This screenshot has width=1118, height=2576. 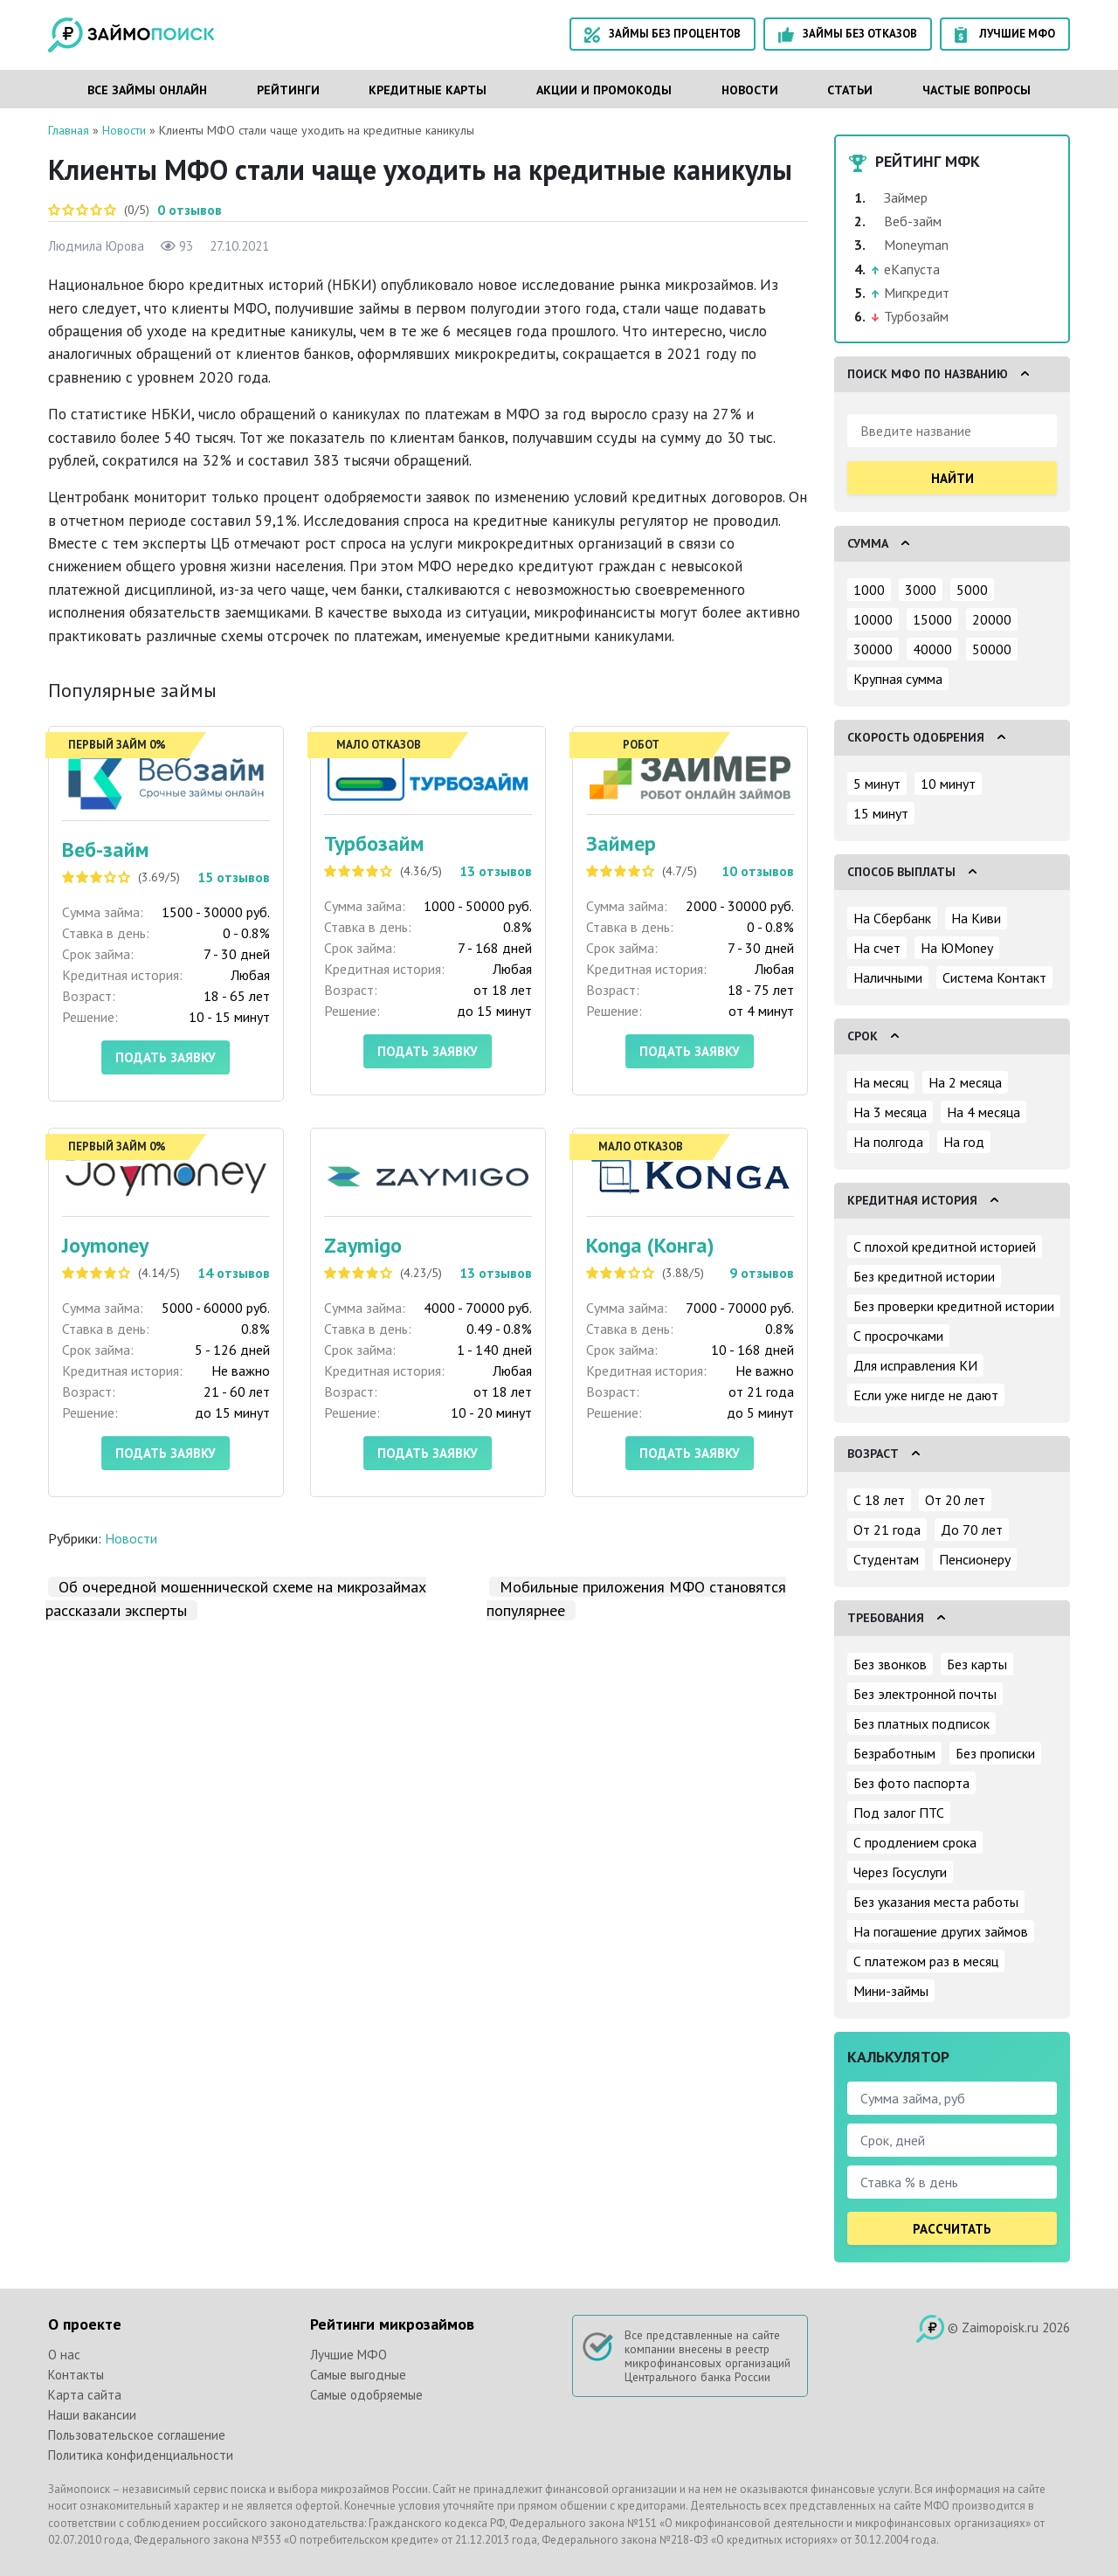 What do you see at coordinates (944, 1246) in the screenshot?
I see `С плохой кредитной историей` at bounding box center [944, 1246].